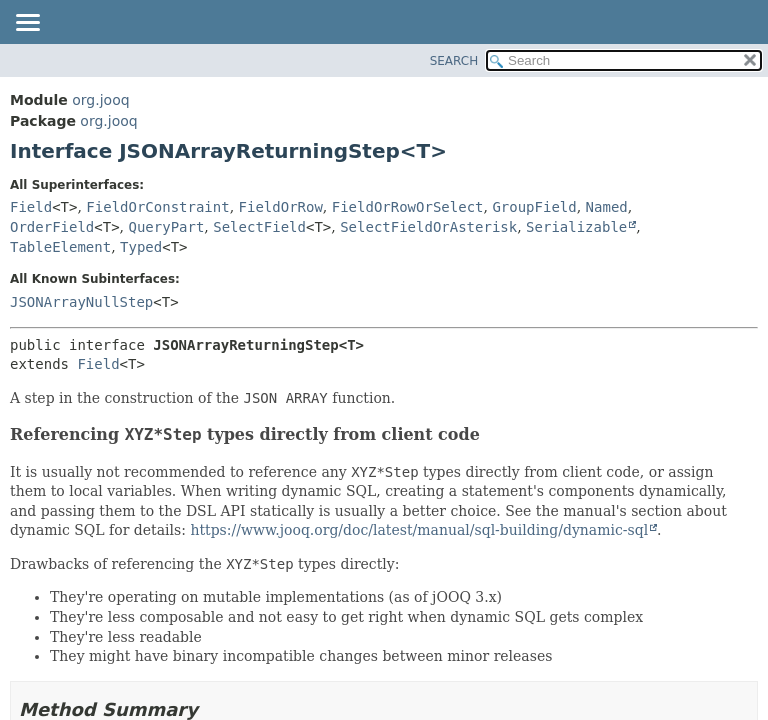 This screenshot has height=720, width=768. Describe the element at coordinates (31, 207) in the screenshot. I see `Field` at that location.